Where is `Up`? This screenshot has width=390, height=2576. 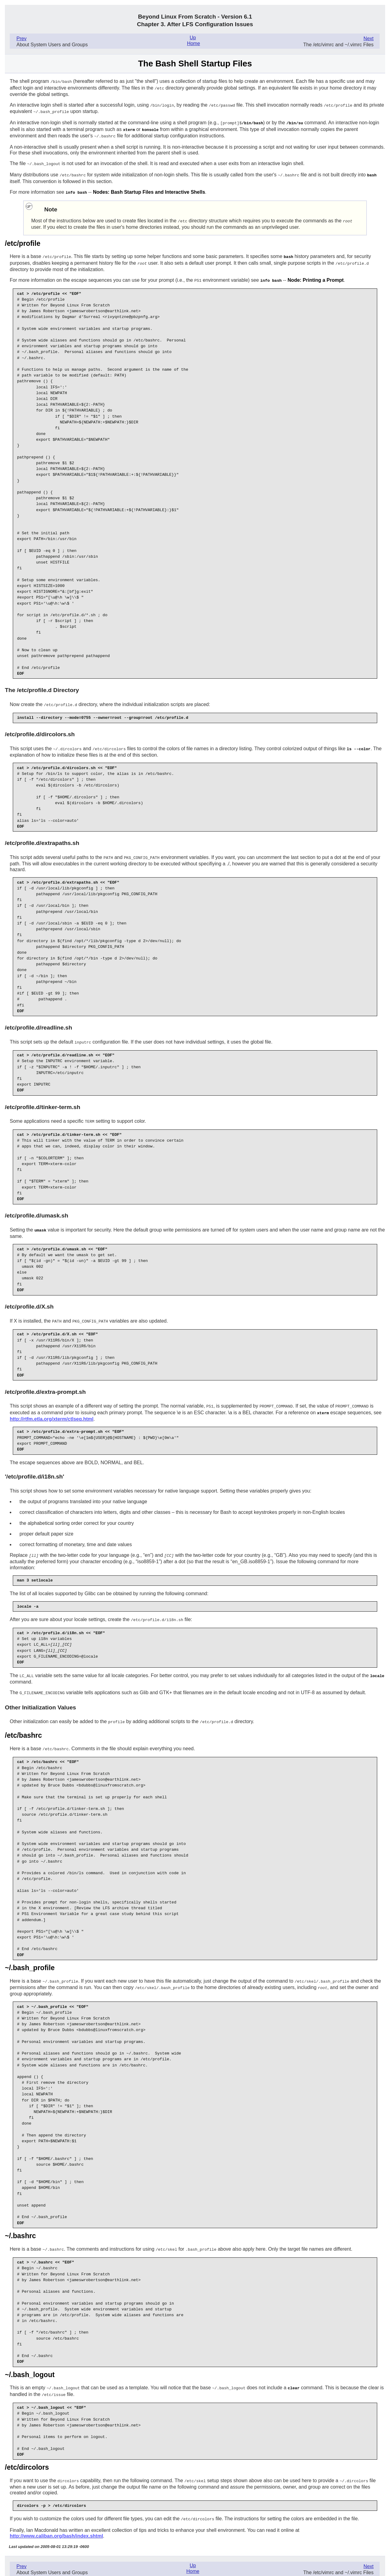 Up is located at coordinates (193, 37).